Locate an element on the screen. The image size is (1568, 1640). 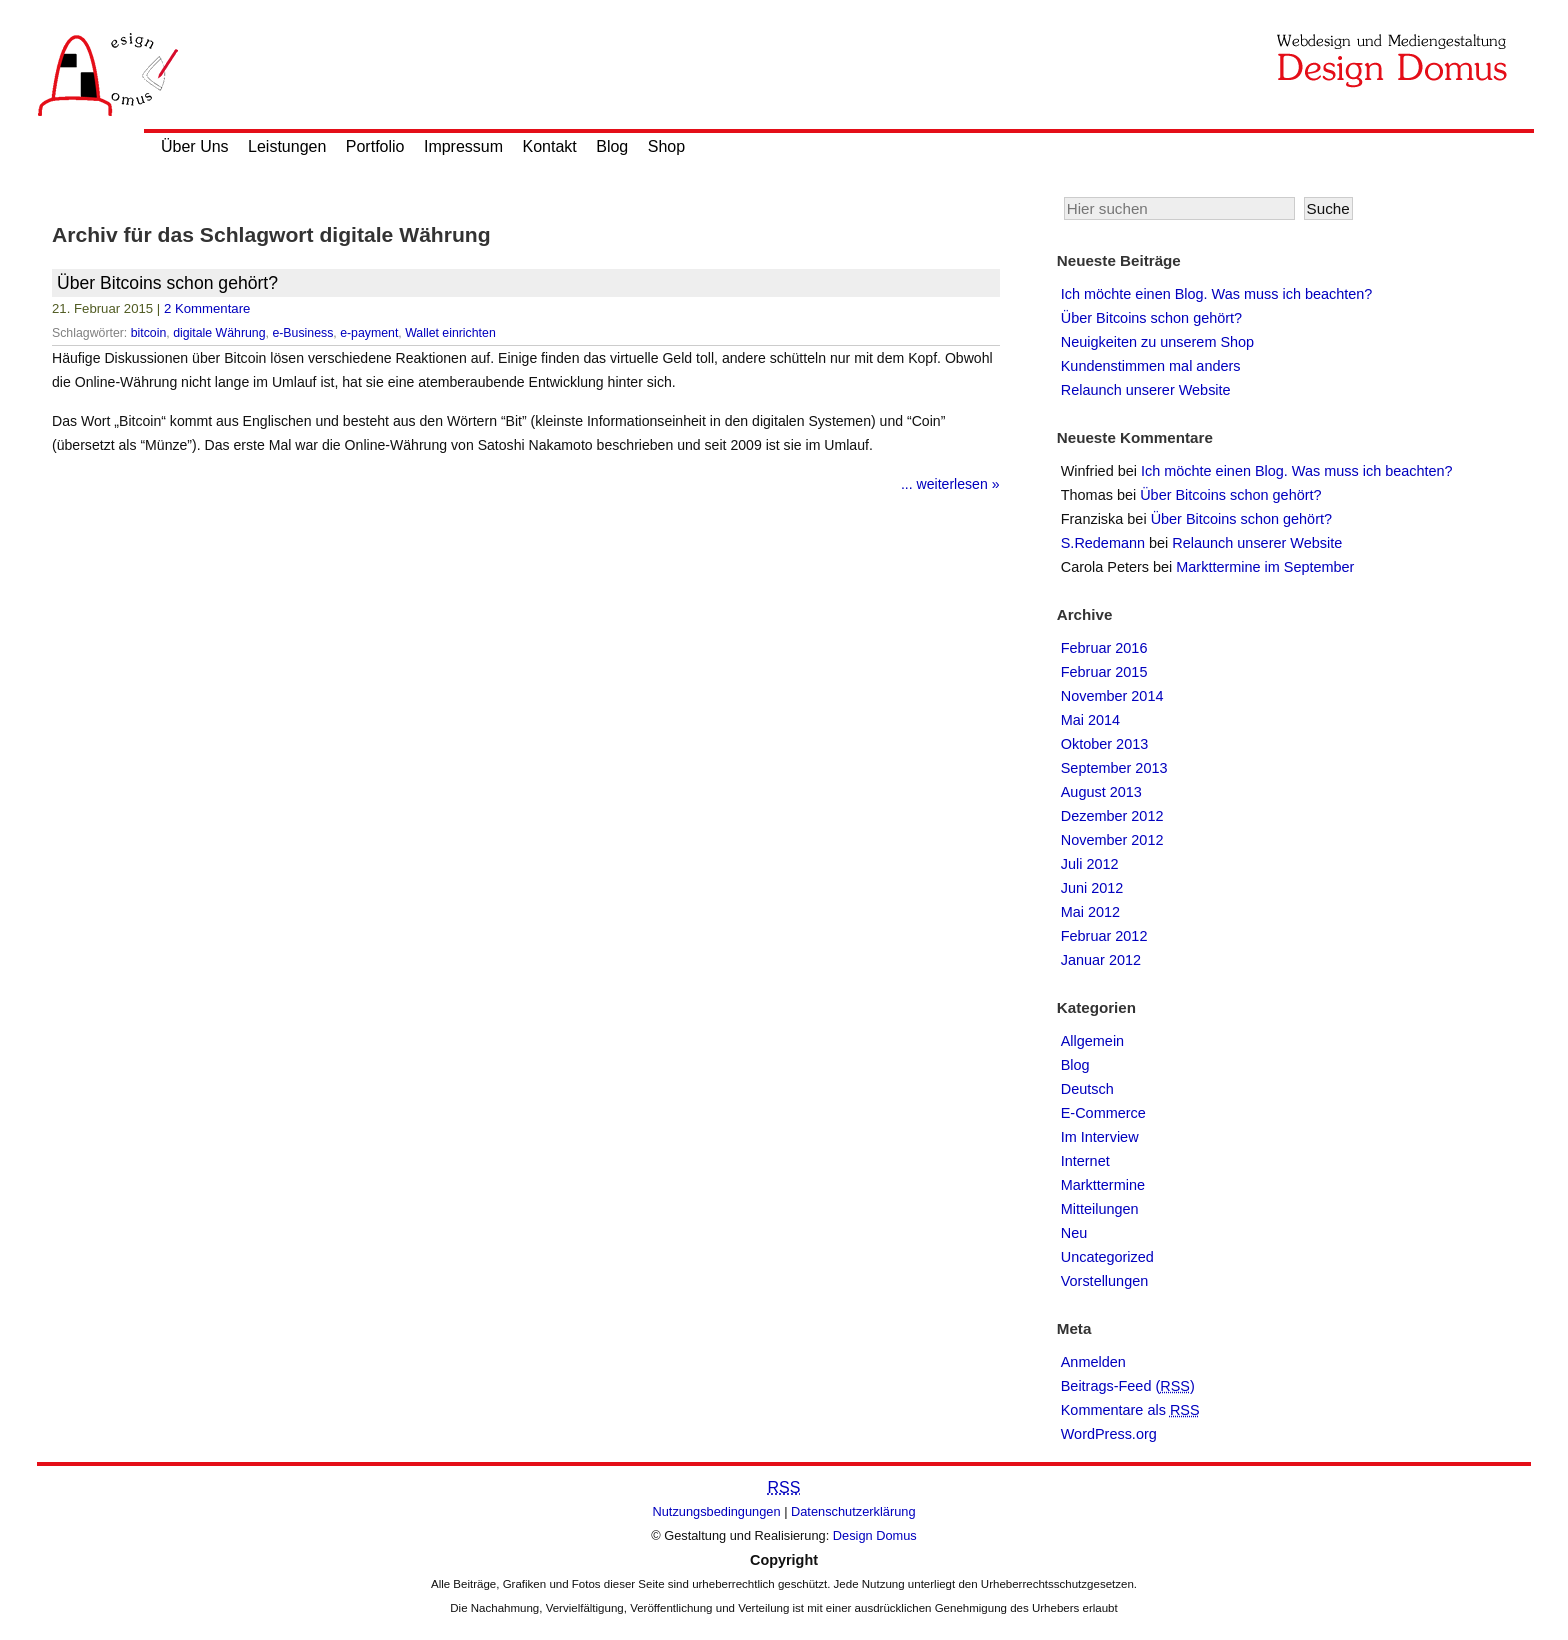
Internet is located at coordinates (1085, 1161).